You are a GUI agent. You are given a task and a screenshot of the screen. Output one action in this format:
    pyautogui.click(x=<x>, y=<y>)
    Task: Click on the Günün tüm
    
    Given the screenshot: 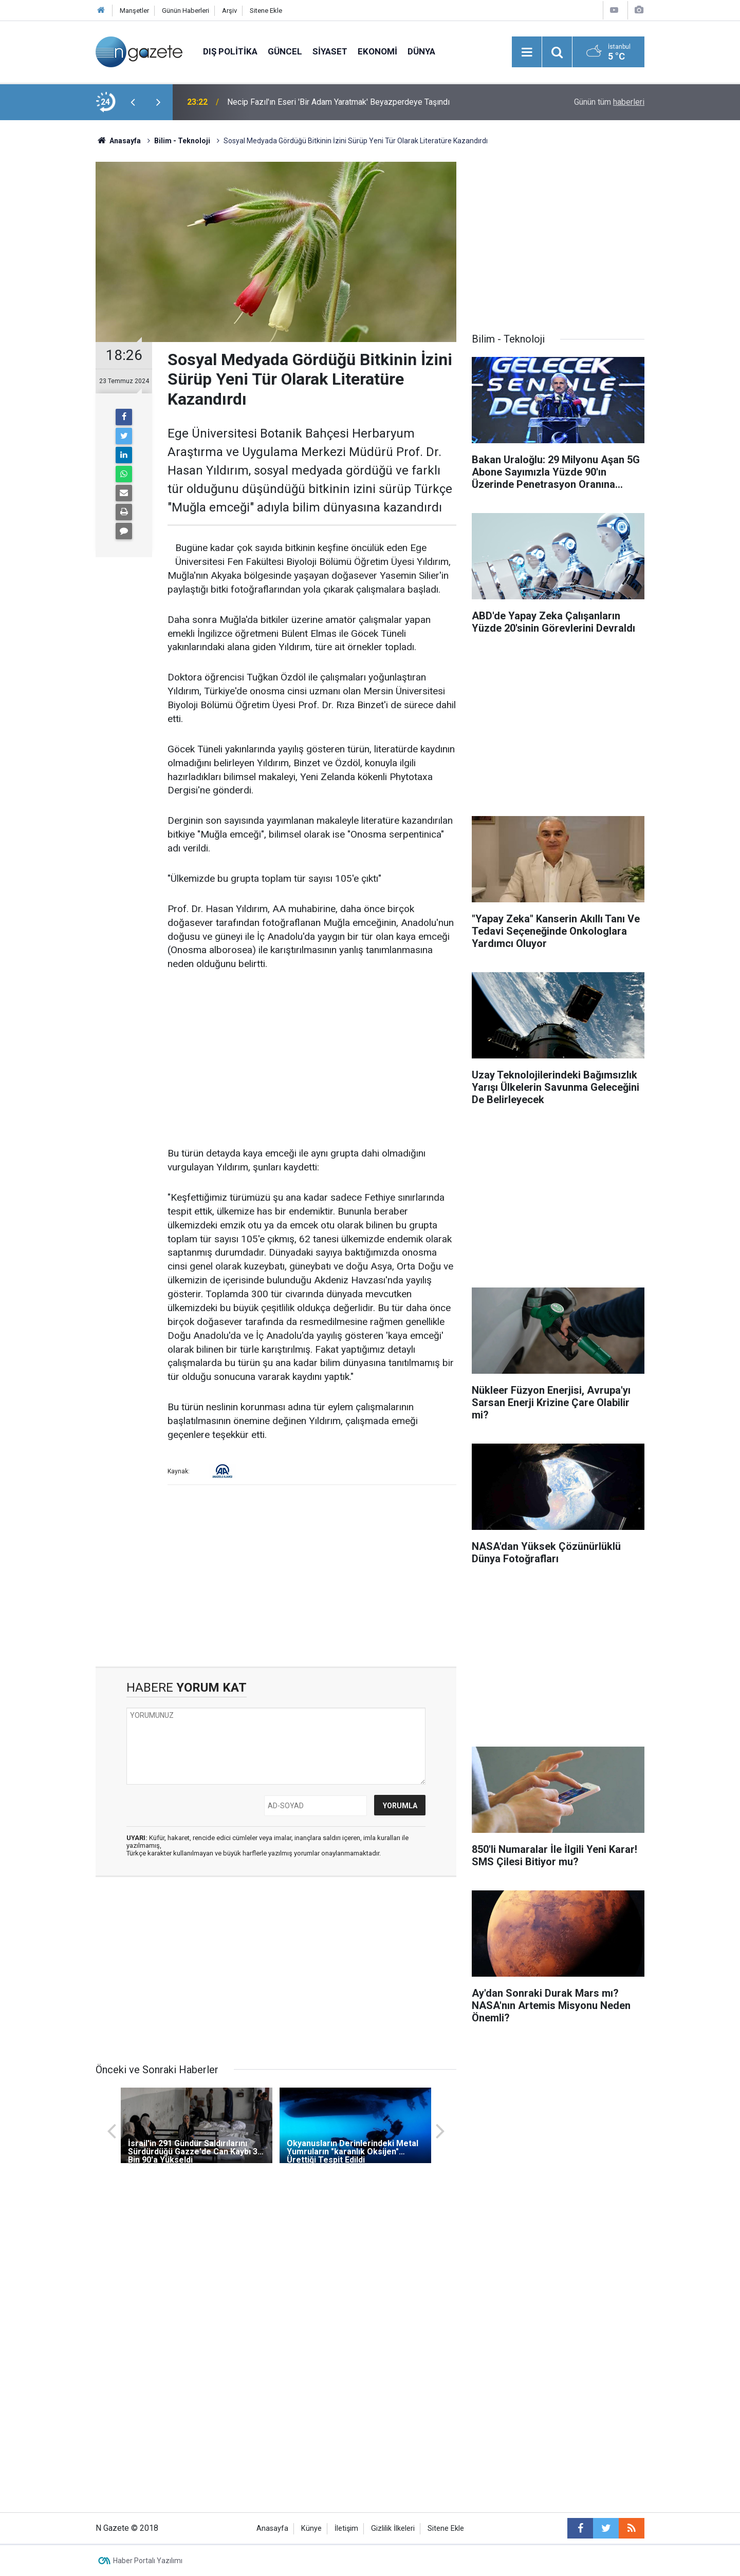 What is the action you would take?
    pyautogui.click(x=609, y=102)
    